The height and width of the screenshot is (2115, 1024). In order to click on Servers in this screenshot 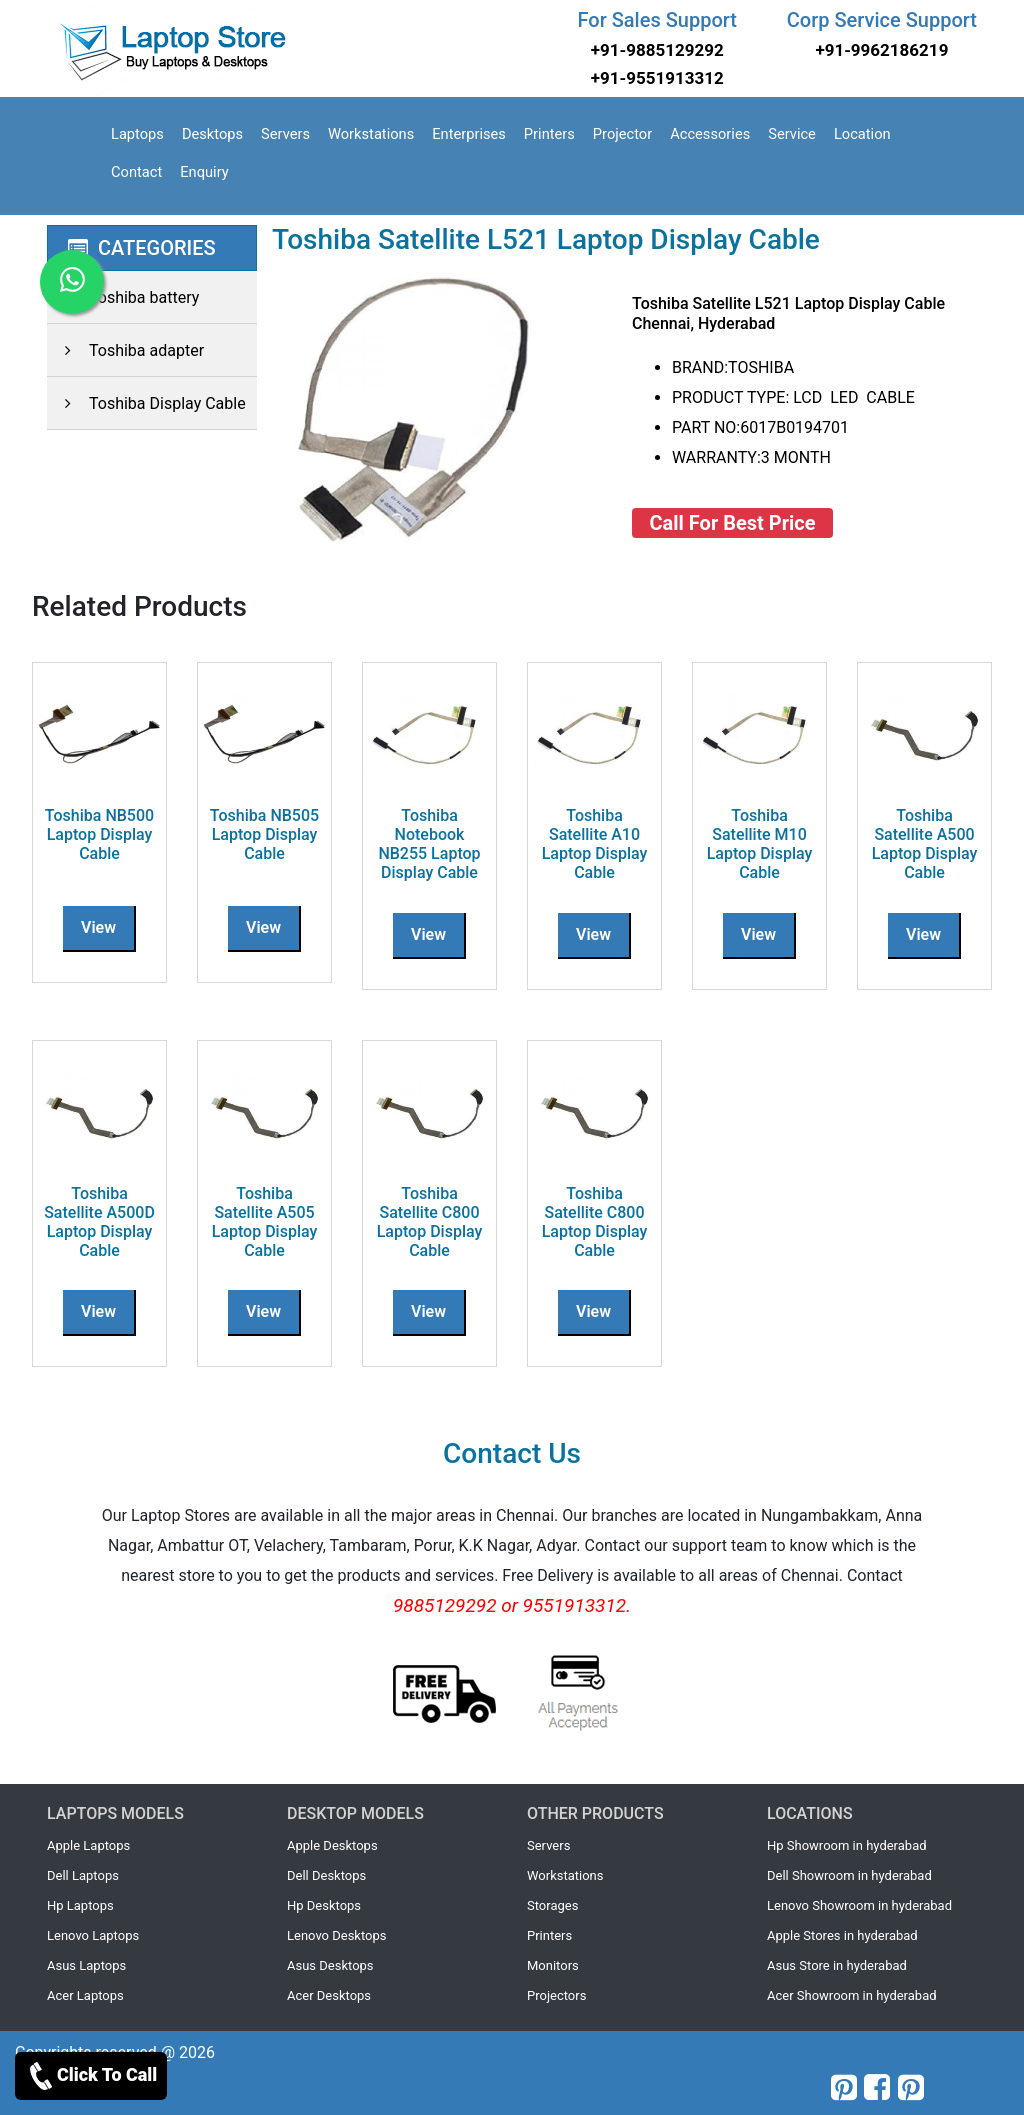, I will do `click(285, 134)`.